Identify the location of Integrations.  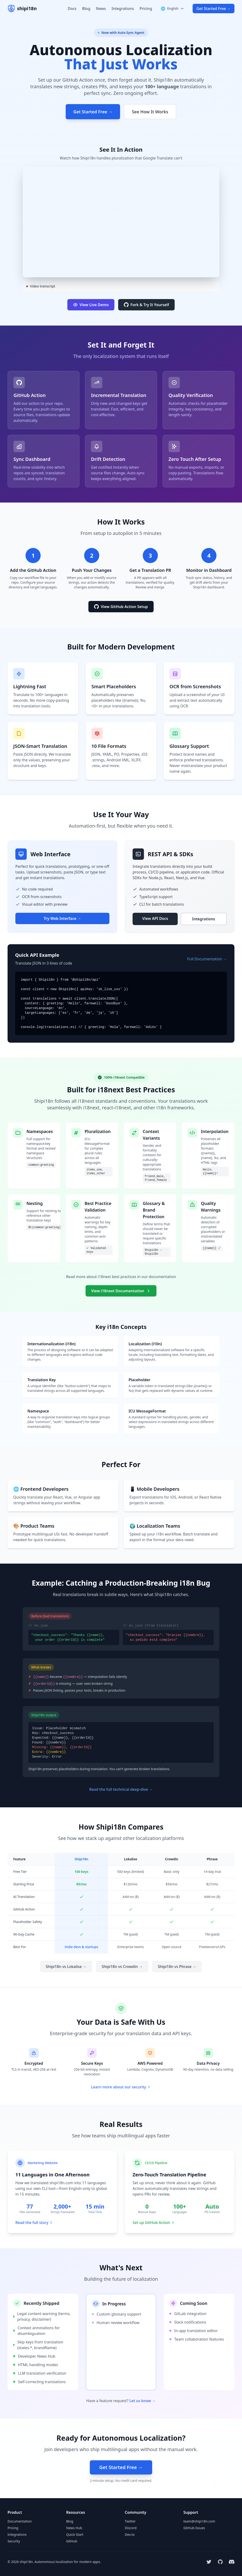
(123, 8).